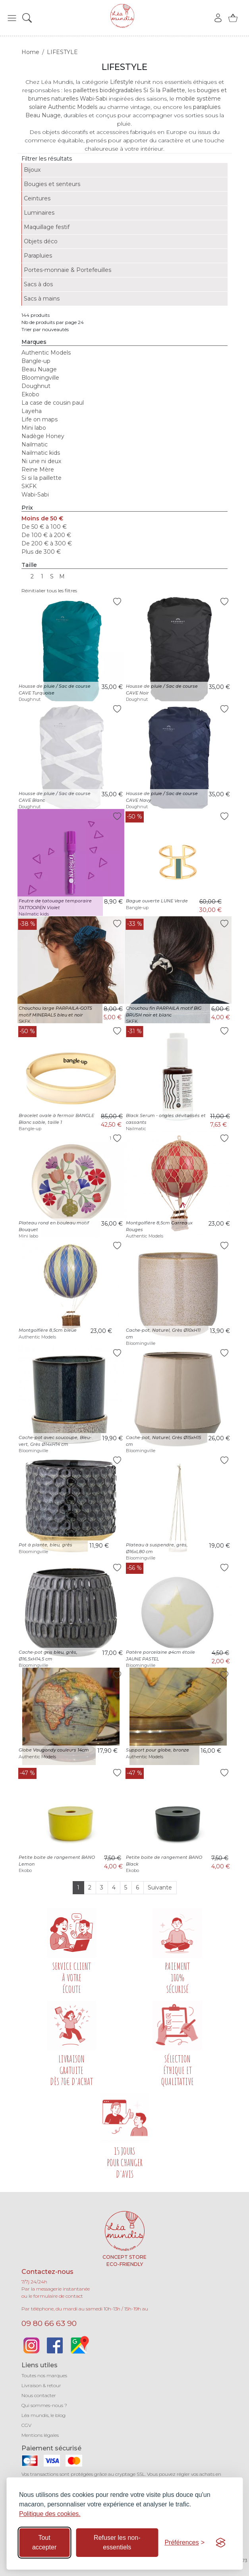 The width and height of the screenshot is (249, 2576). I want to click on Réinitialier tous les filtres, so click(49, 591).